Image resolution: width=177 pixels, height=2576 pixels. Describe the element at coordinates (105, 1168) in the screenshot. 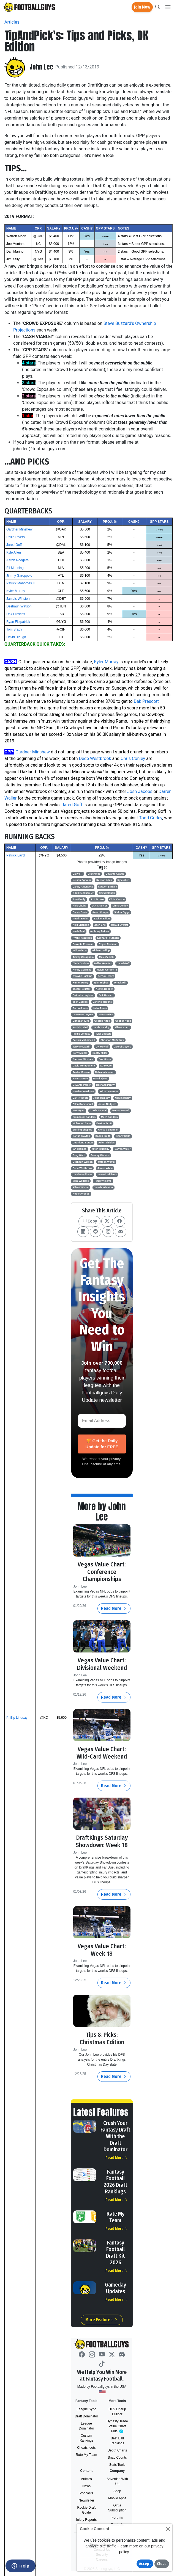

I see `James White` at that location.